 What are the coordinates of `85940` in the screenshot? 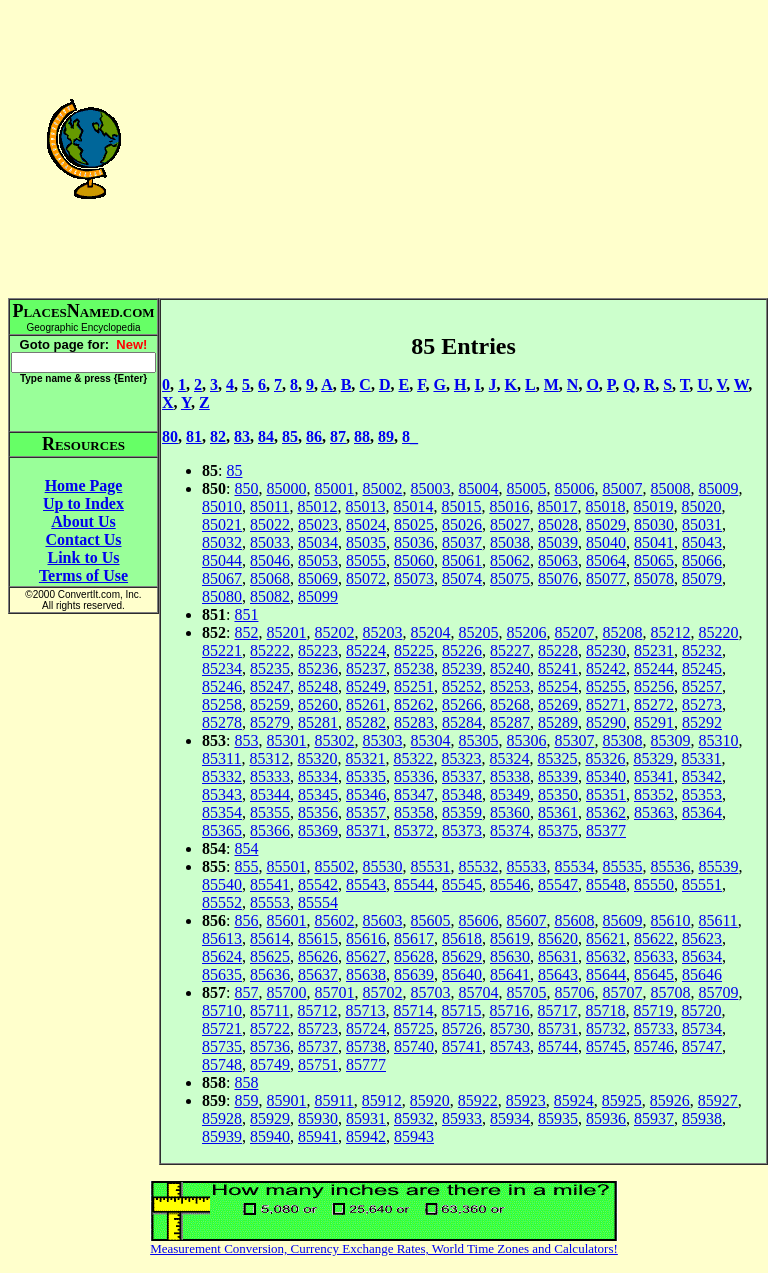 It's located at (270, 1136).